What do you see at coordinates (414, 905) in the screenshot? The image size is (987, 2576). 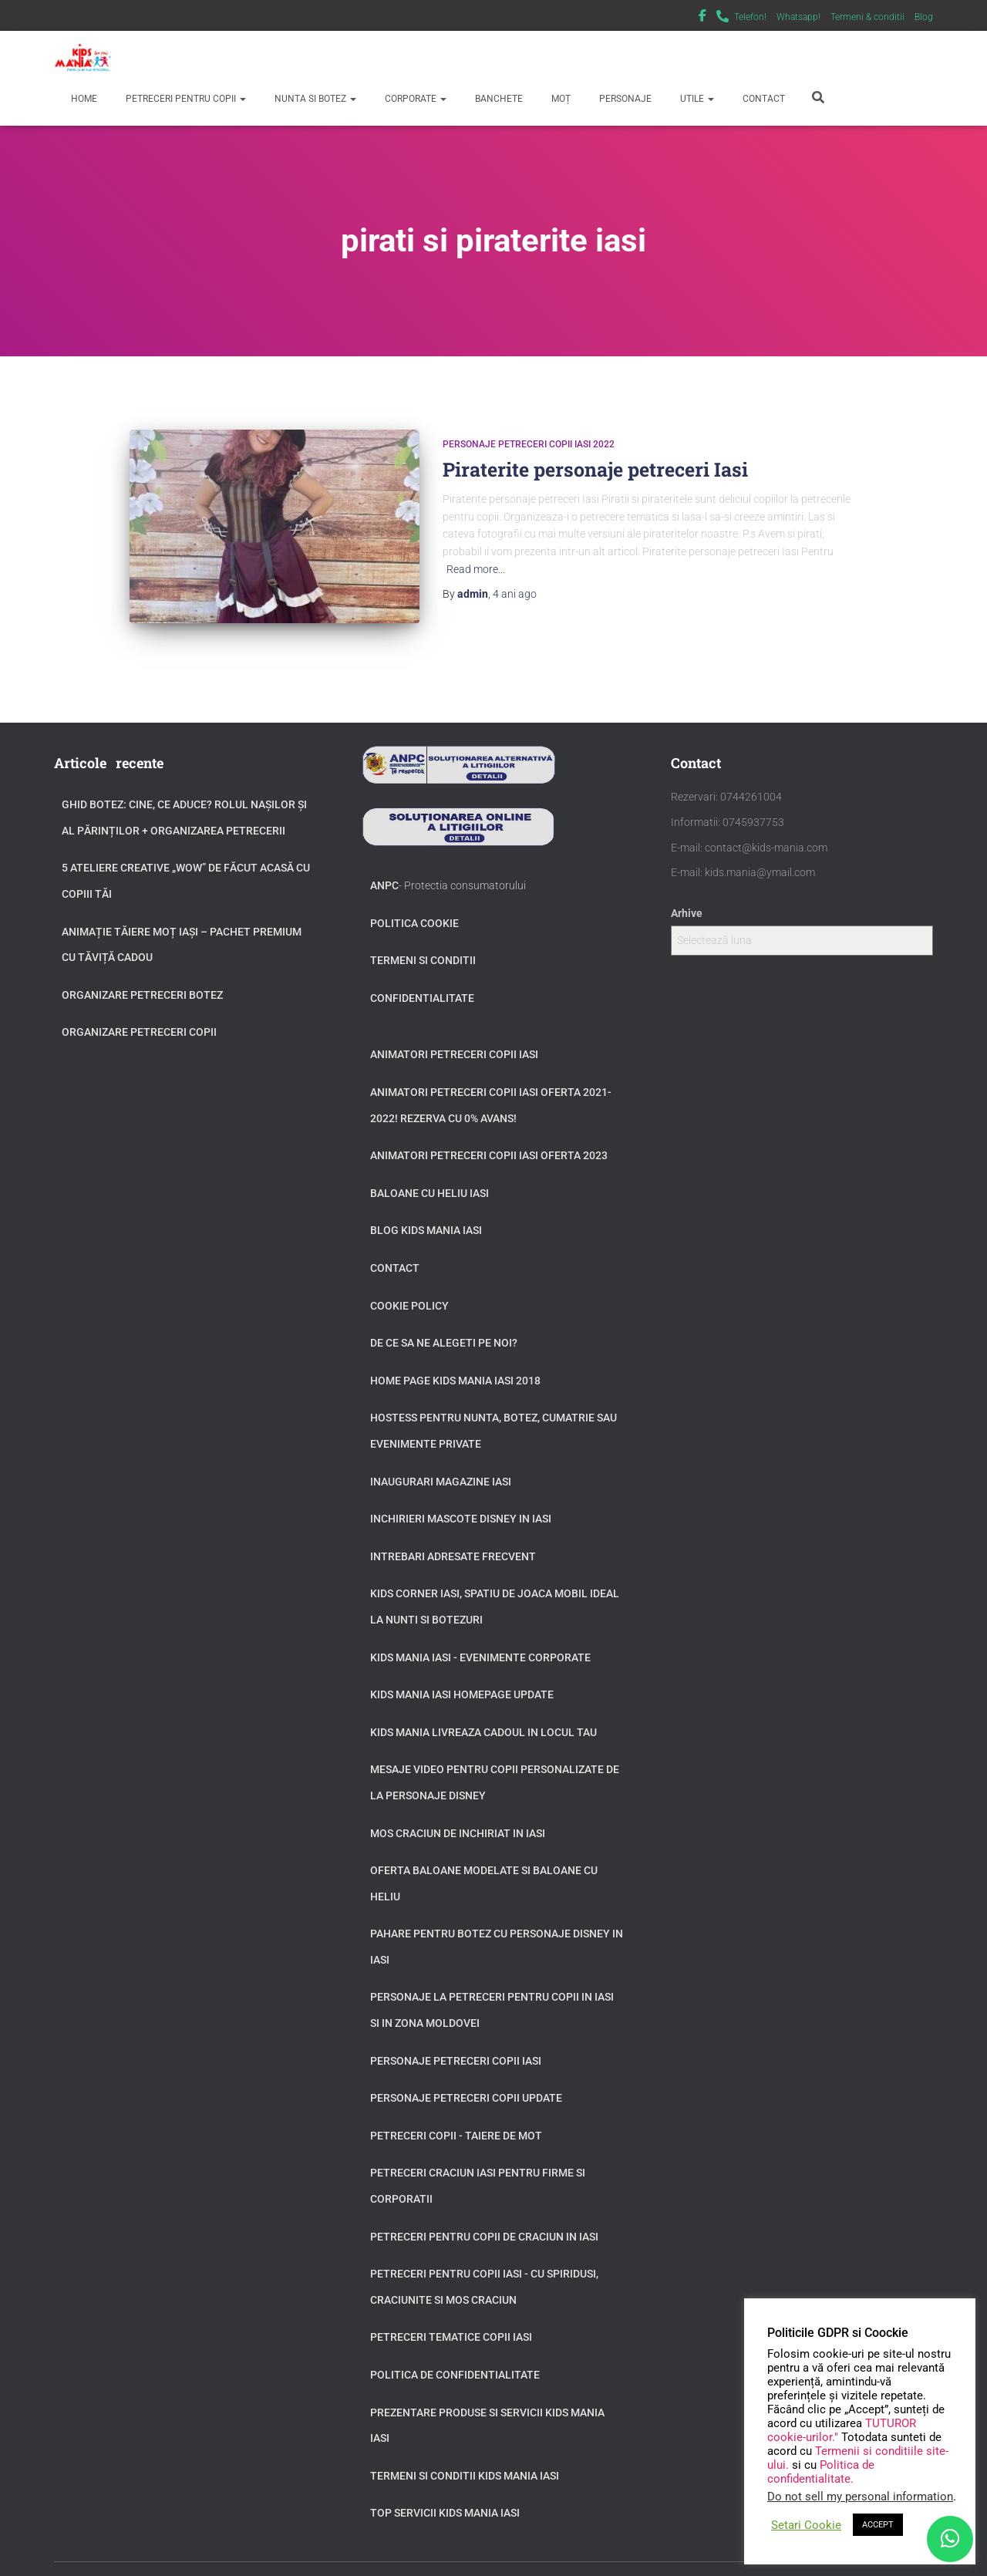 I see `Politica Cookie` at bounding box center [414, 905].